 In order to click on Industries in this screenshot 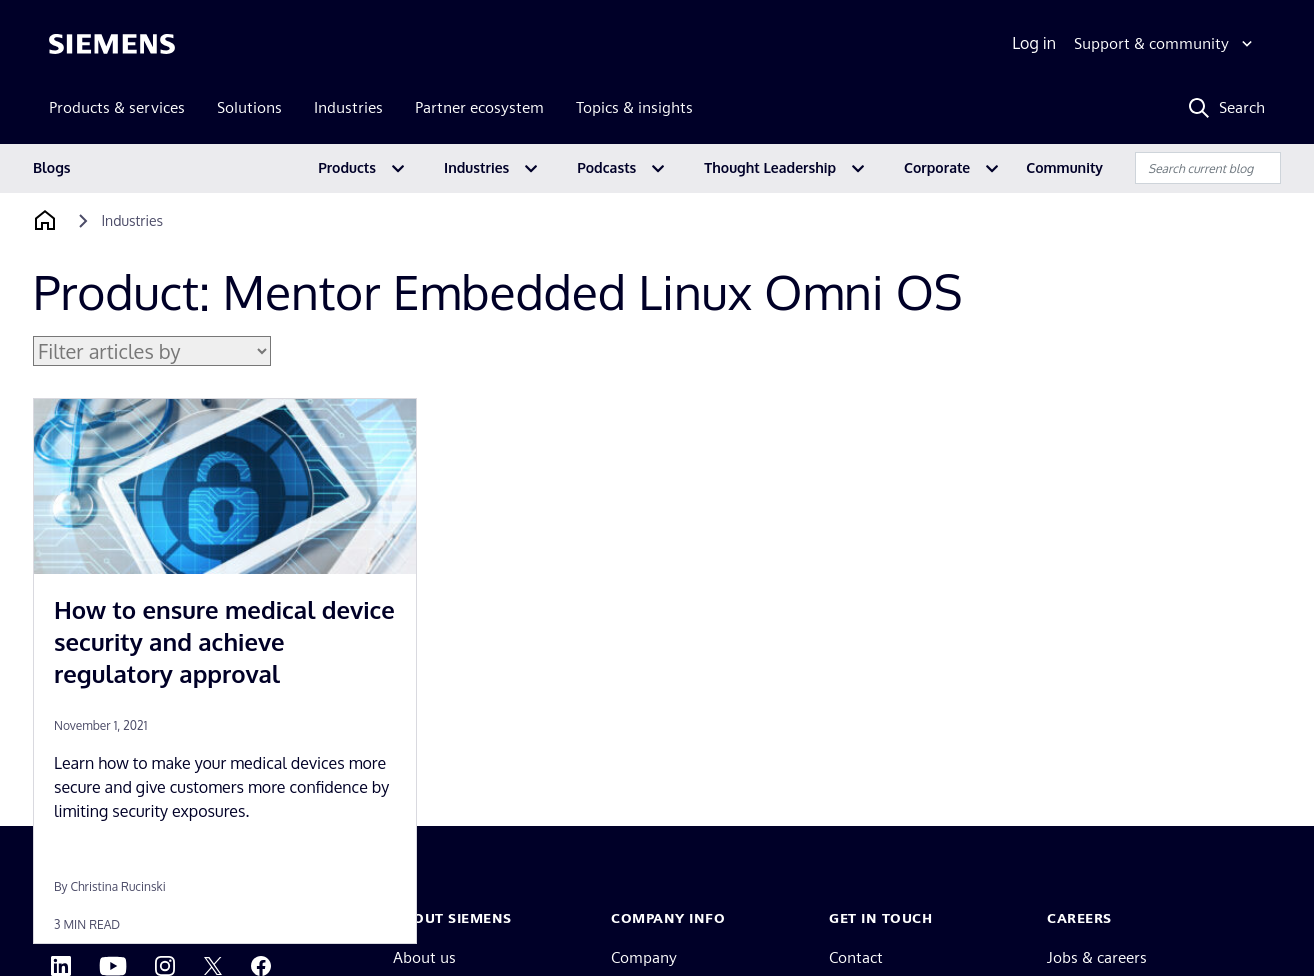, I will do `click(476, 167)`.